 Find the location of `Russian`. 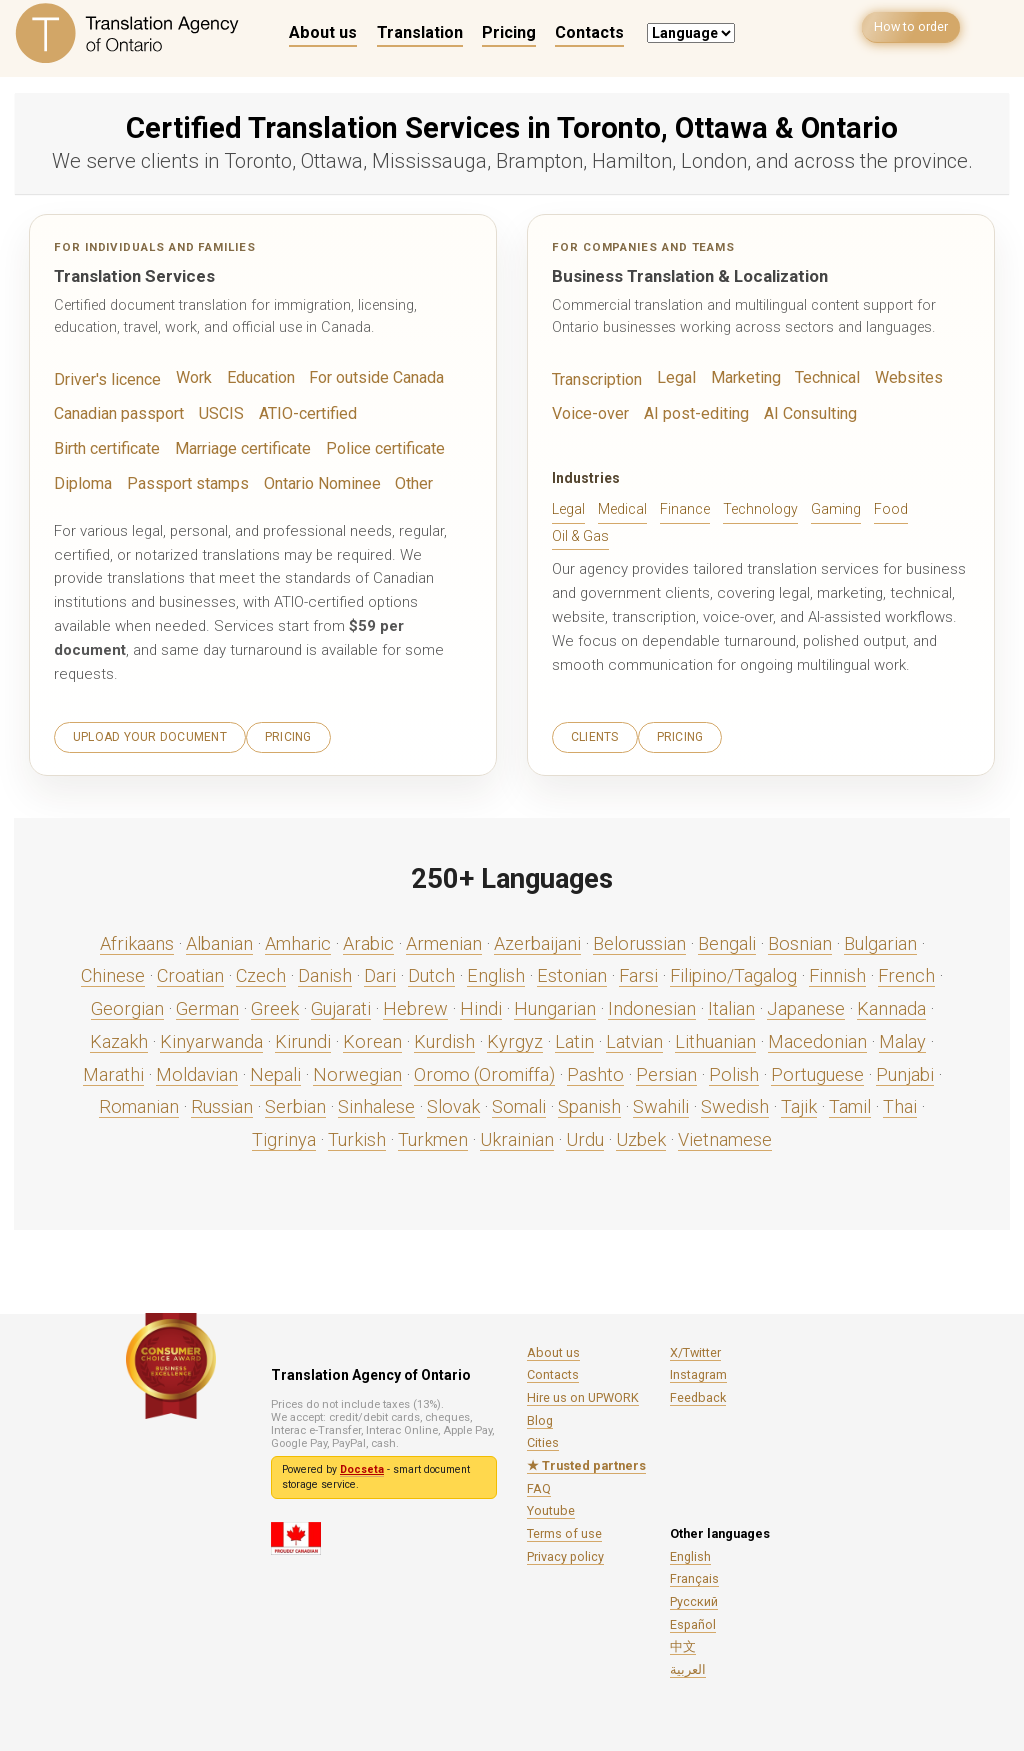

Russian is located at coordinates (222, 1102).